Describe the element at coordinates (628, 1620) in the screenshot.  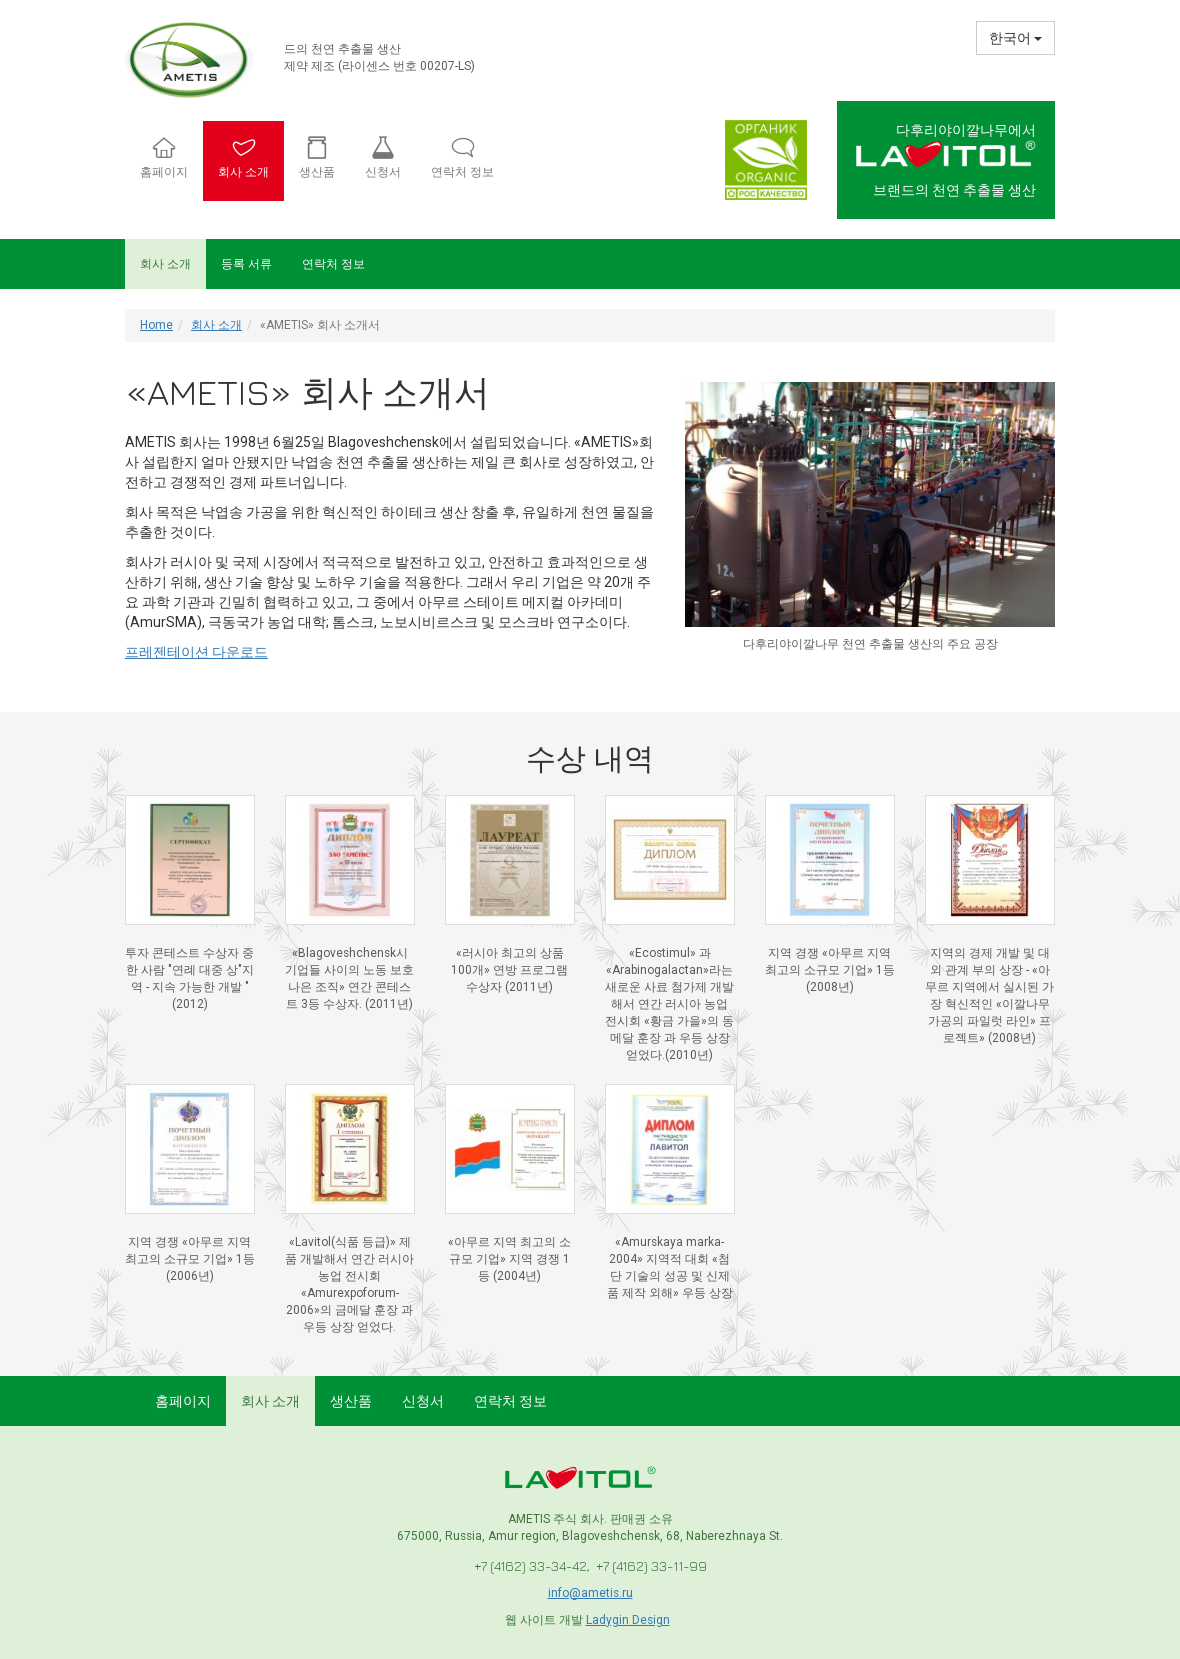
I see `Ladygin Design` at that location.